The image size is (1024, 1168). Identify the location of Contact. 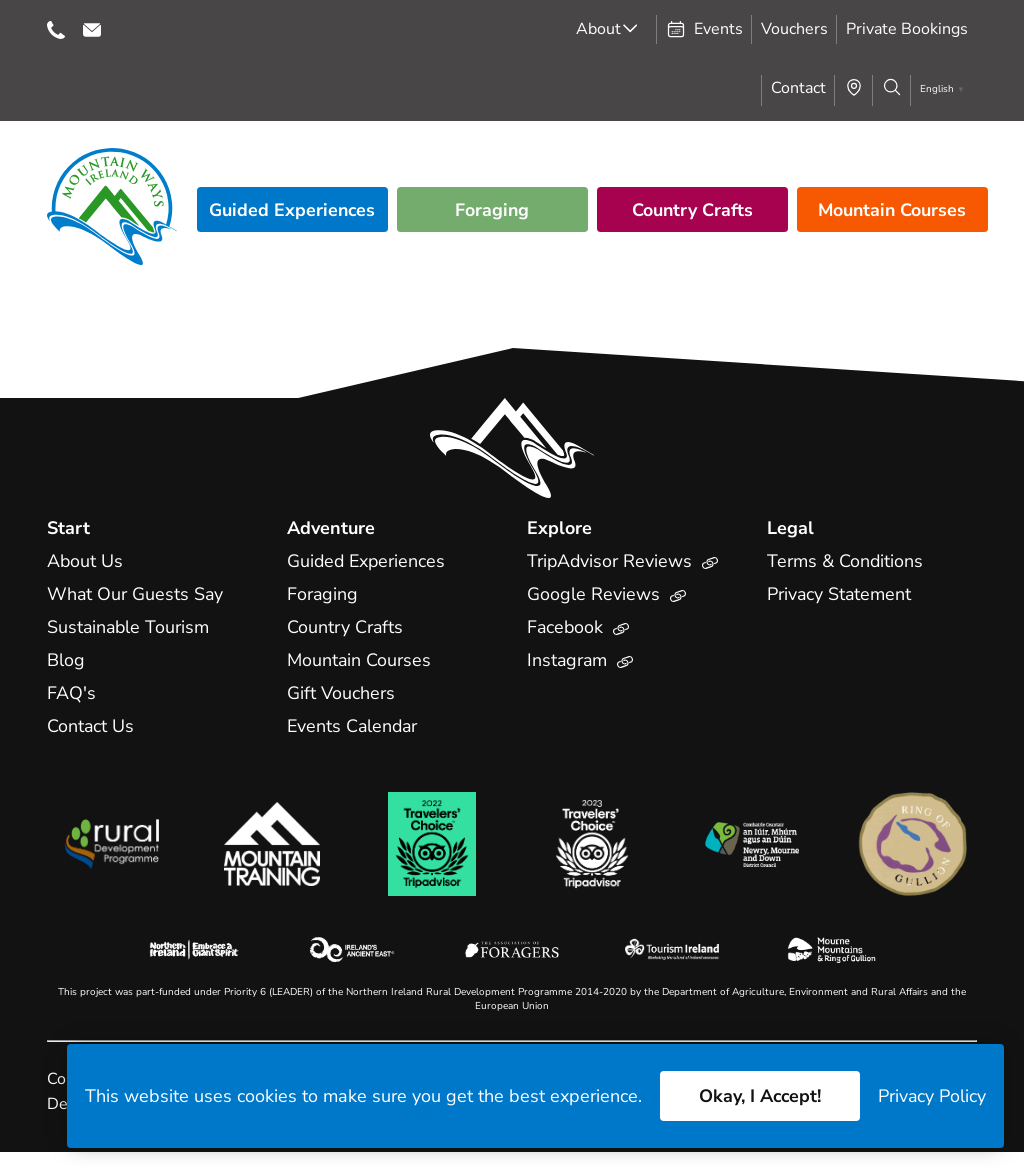
(798, 88).